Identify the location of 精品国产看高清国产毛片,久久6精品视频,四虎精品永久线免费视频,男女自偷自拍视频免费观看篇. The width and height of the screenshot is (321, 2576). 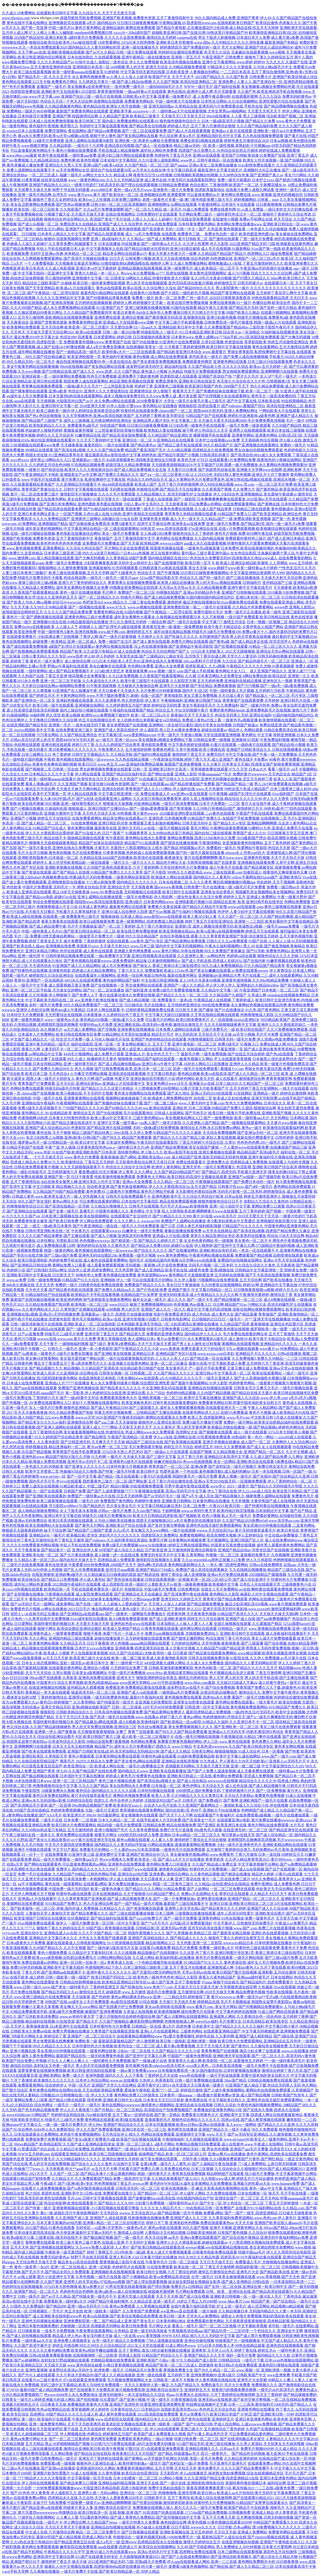
(204, 450).